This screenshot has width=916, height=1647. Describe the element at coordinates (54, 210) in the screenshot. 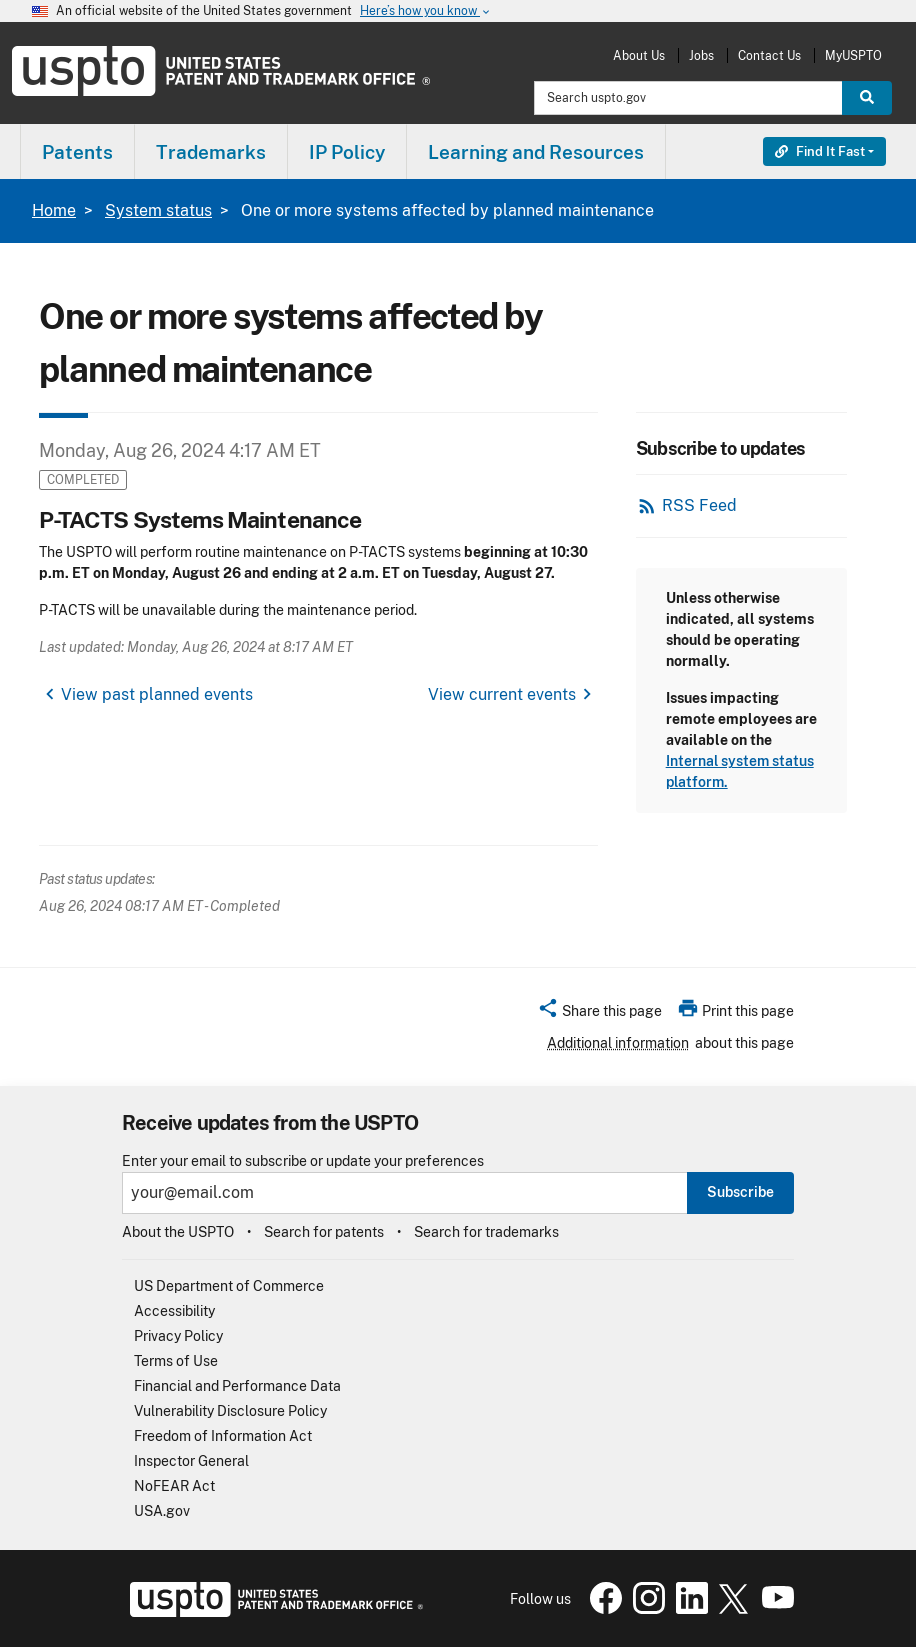

I see `Home` at that location.